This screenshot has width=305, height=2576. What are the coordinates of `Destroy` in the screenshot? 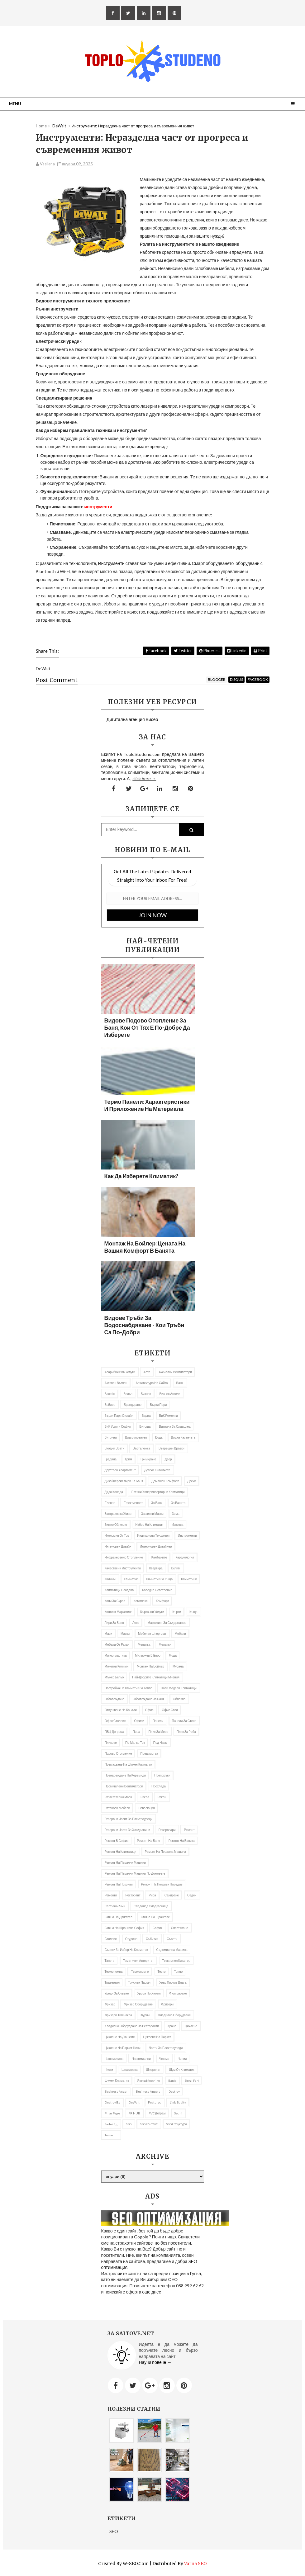 It's located at (174, 2091).